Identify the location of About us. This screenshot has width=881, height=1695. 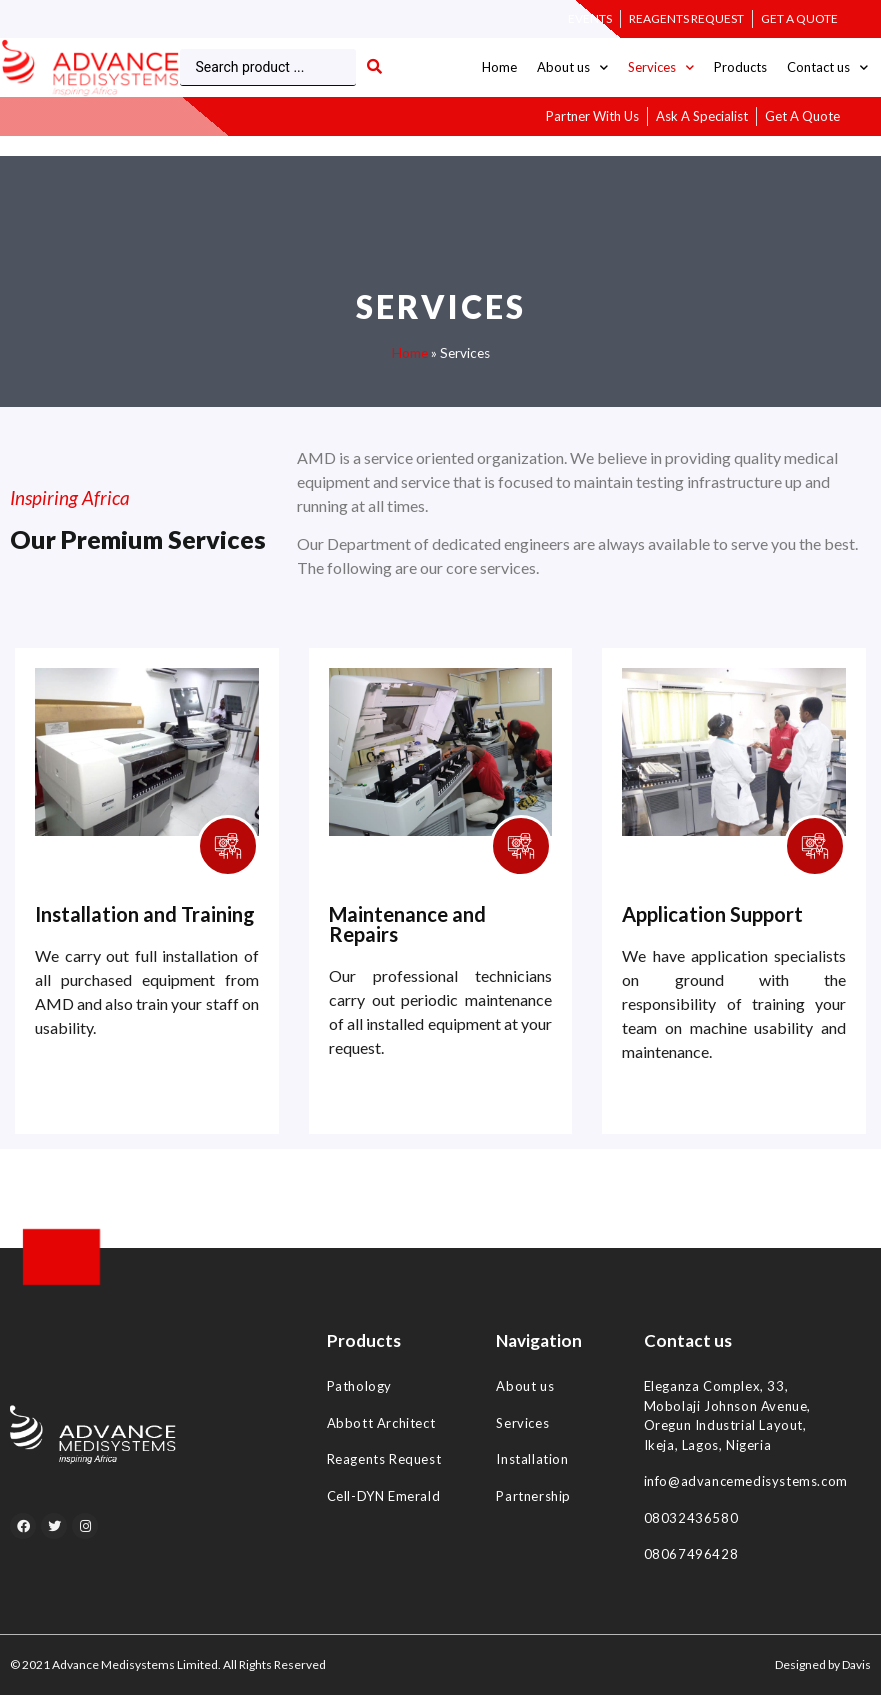
(572, 67).